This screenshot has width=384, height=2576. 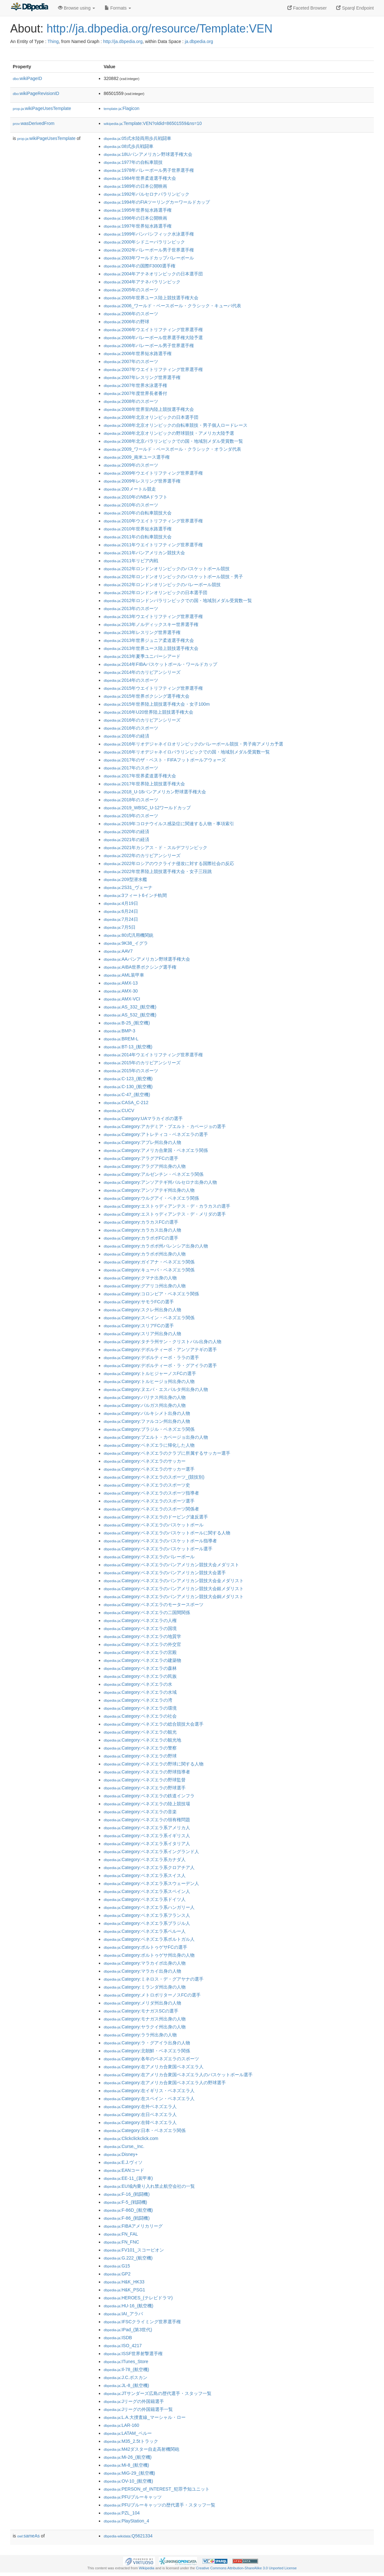 I want to click on :Category:在アメリカ合衆国ベネズエラ人の野球選手, so click(x=165, y=2082).